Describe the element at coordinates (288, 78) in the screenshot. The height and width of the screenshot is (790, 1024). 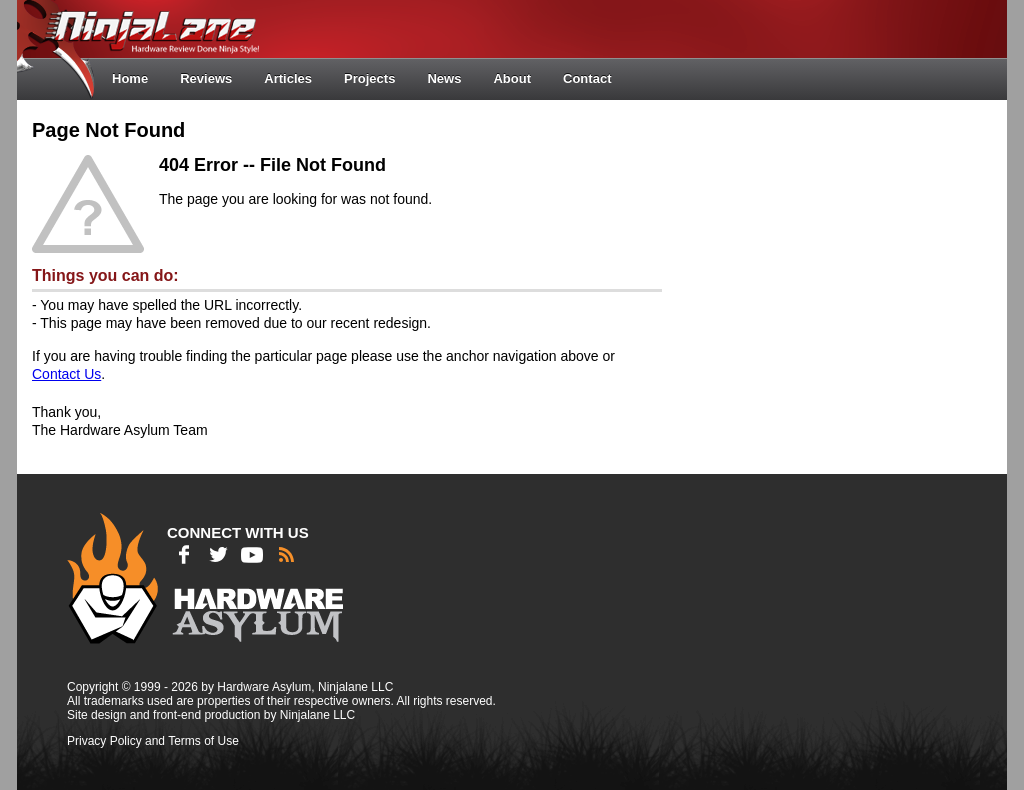
I see `Articles` at that location.